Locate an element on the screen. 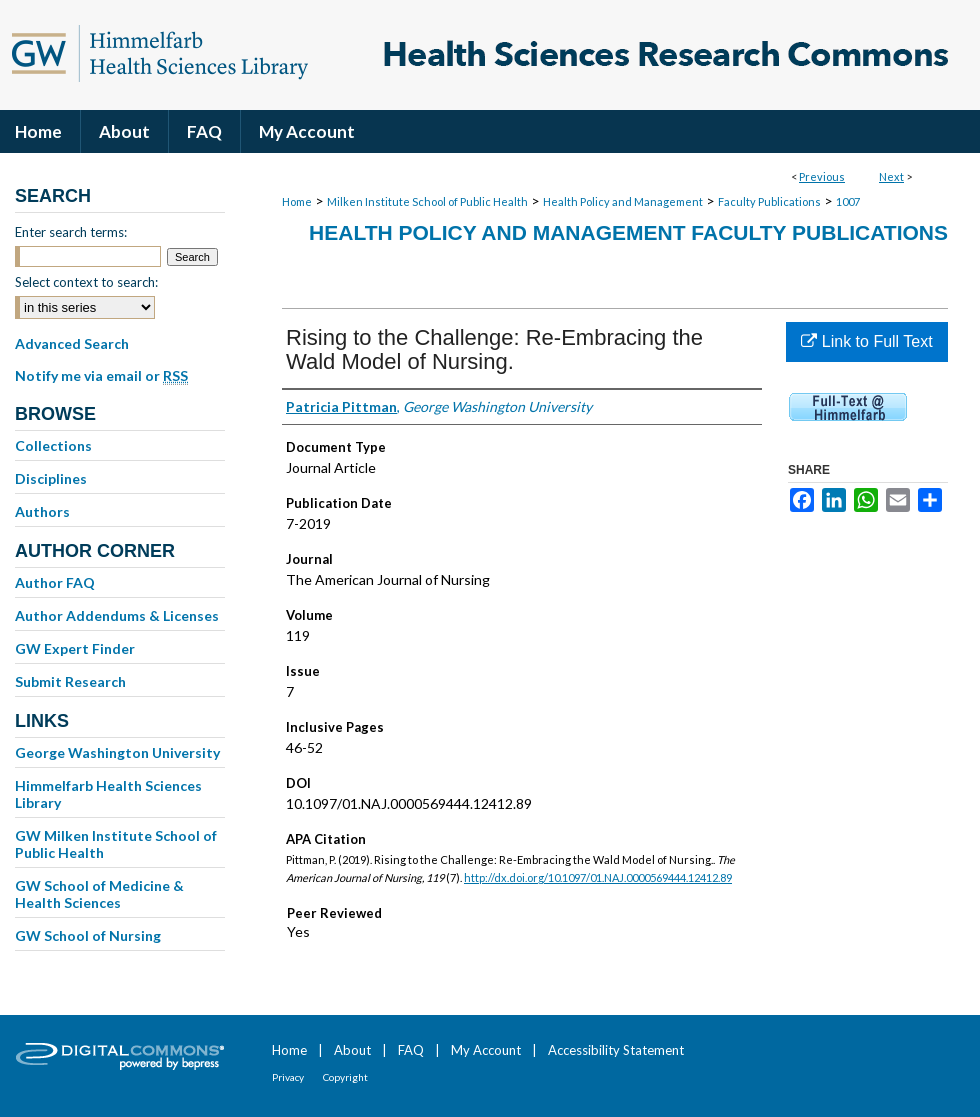 The height and width of the screenshot is (1117, 980). Collections is located at coordinates (53, 445).